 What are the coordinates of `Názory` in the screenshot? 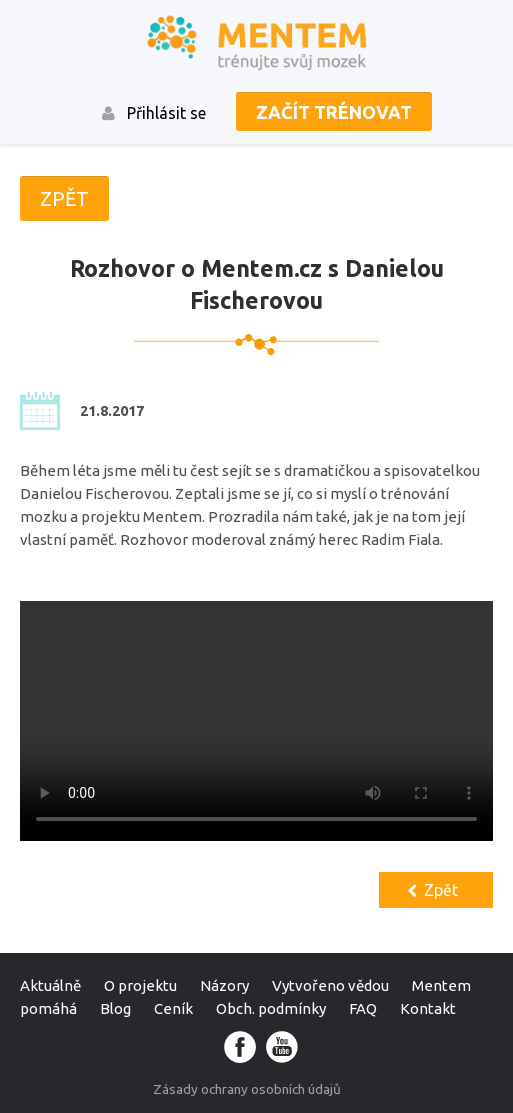 It's located at (224, 985).